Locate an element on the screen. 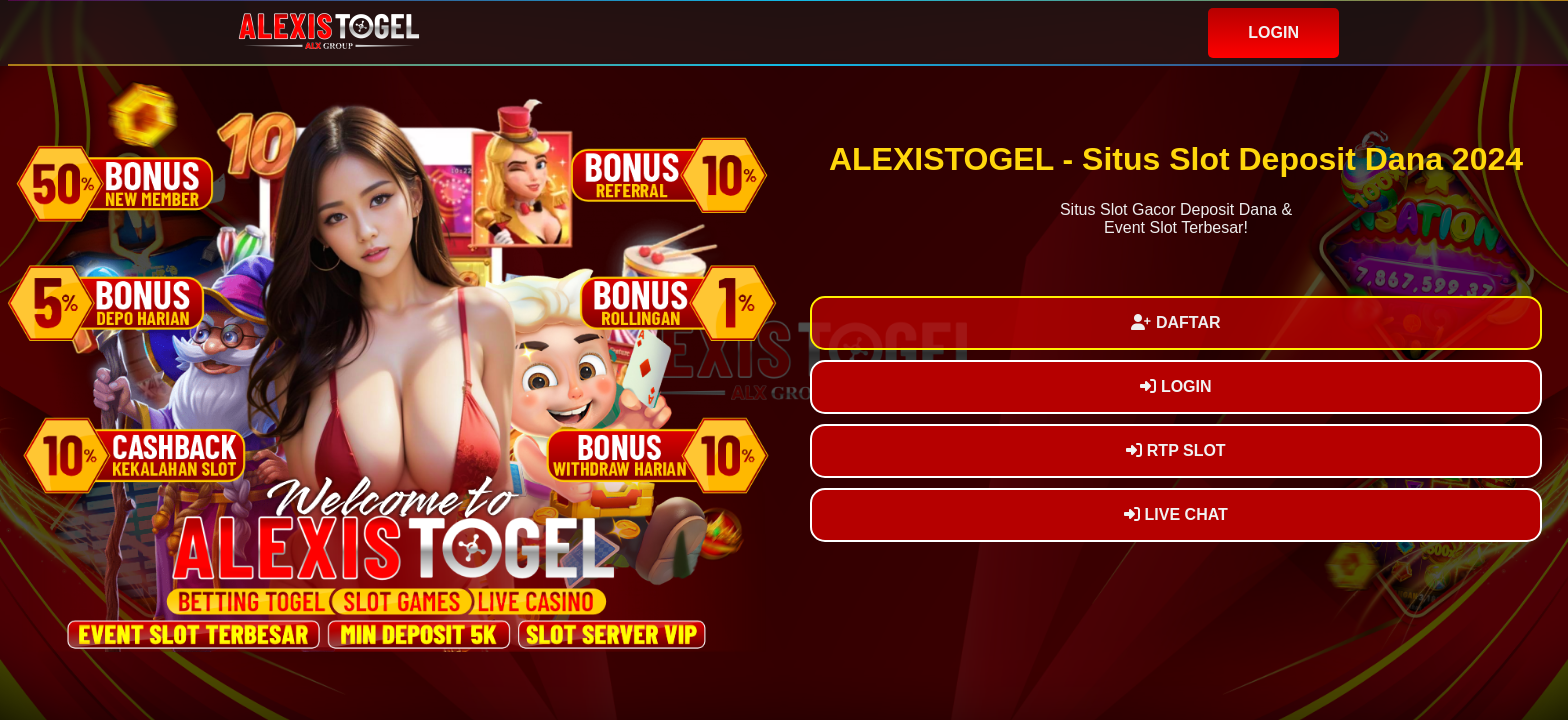  RTP SLOT is located at coordinates (1175, 450).